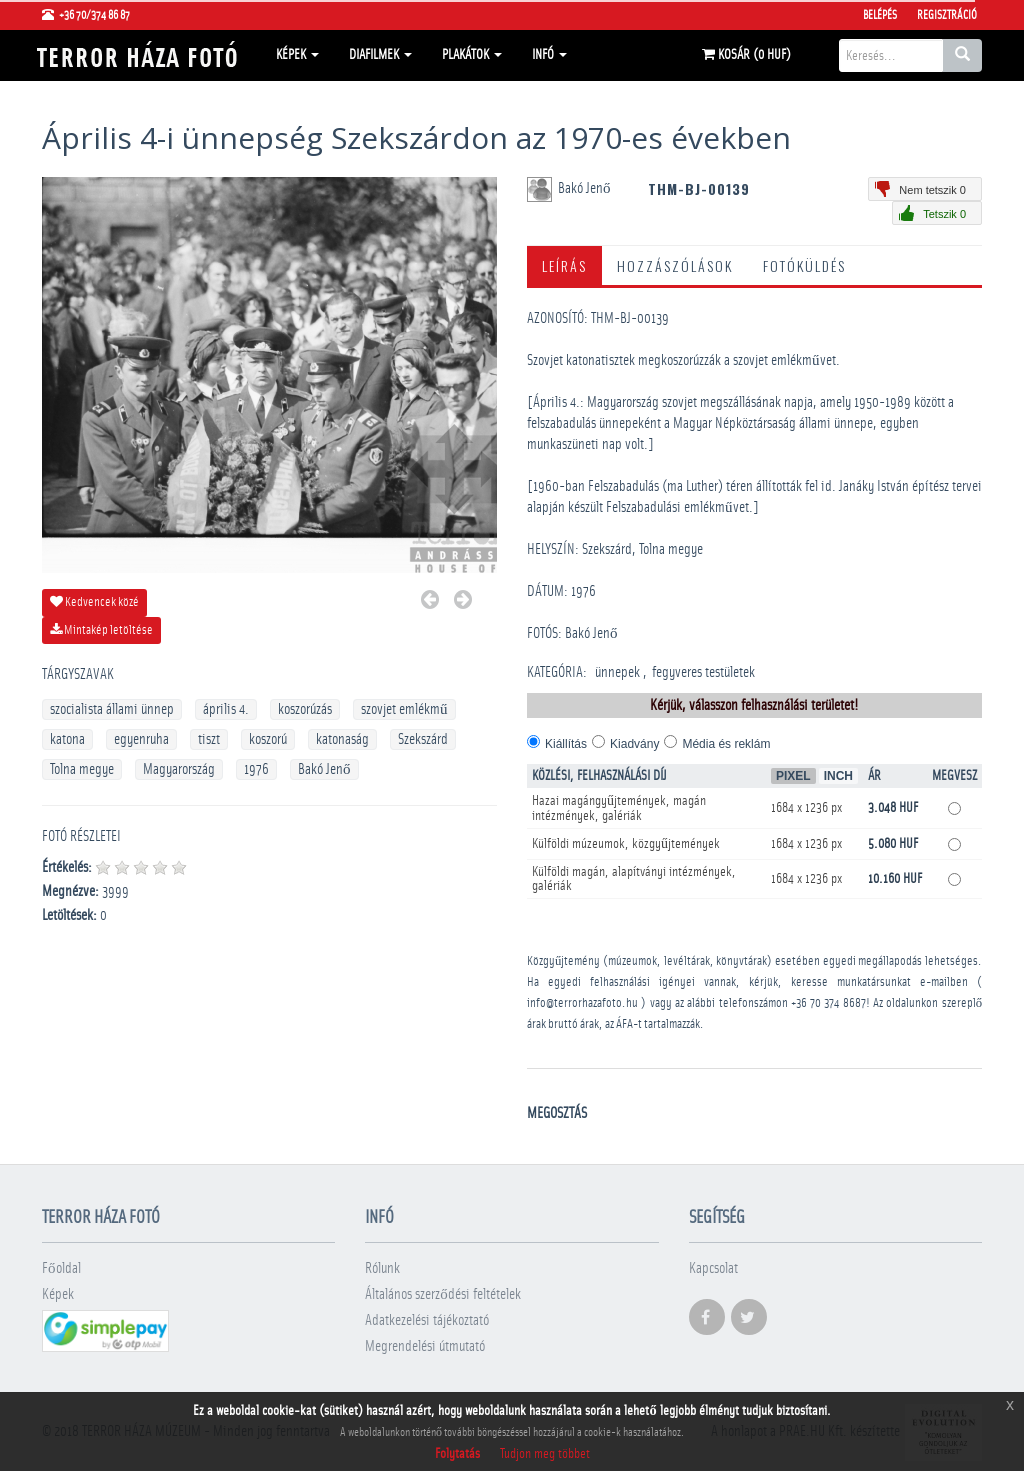  I want to click on koszorúzás, so click(305, 709).